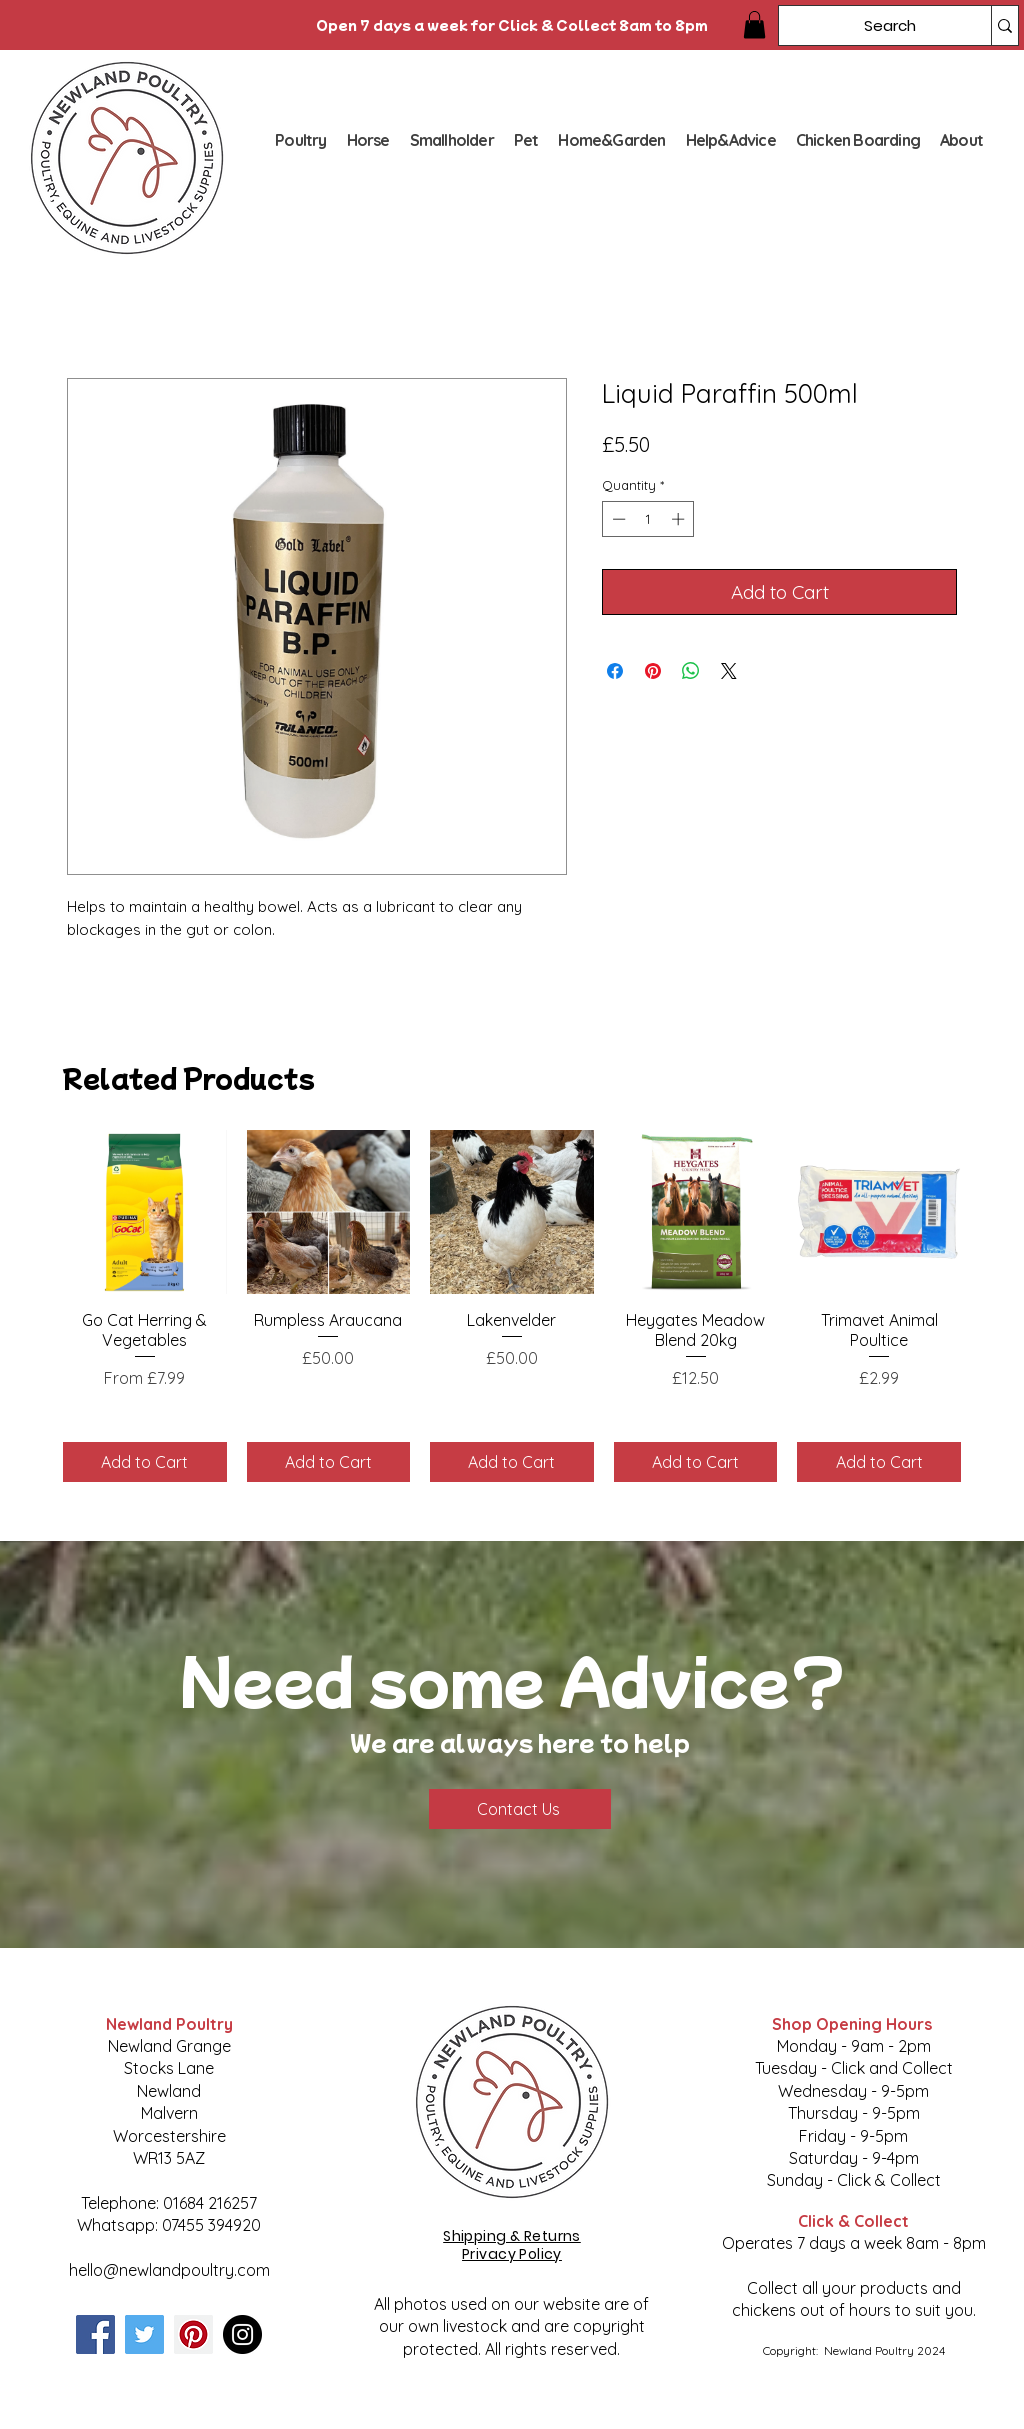  Describe the element at coordinates (169, 2270) in the screenshot. I see `hello@newlandpoultry.com` at that location.